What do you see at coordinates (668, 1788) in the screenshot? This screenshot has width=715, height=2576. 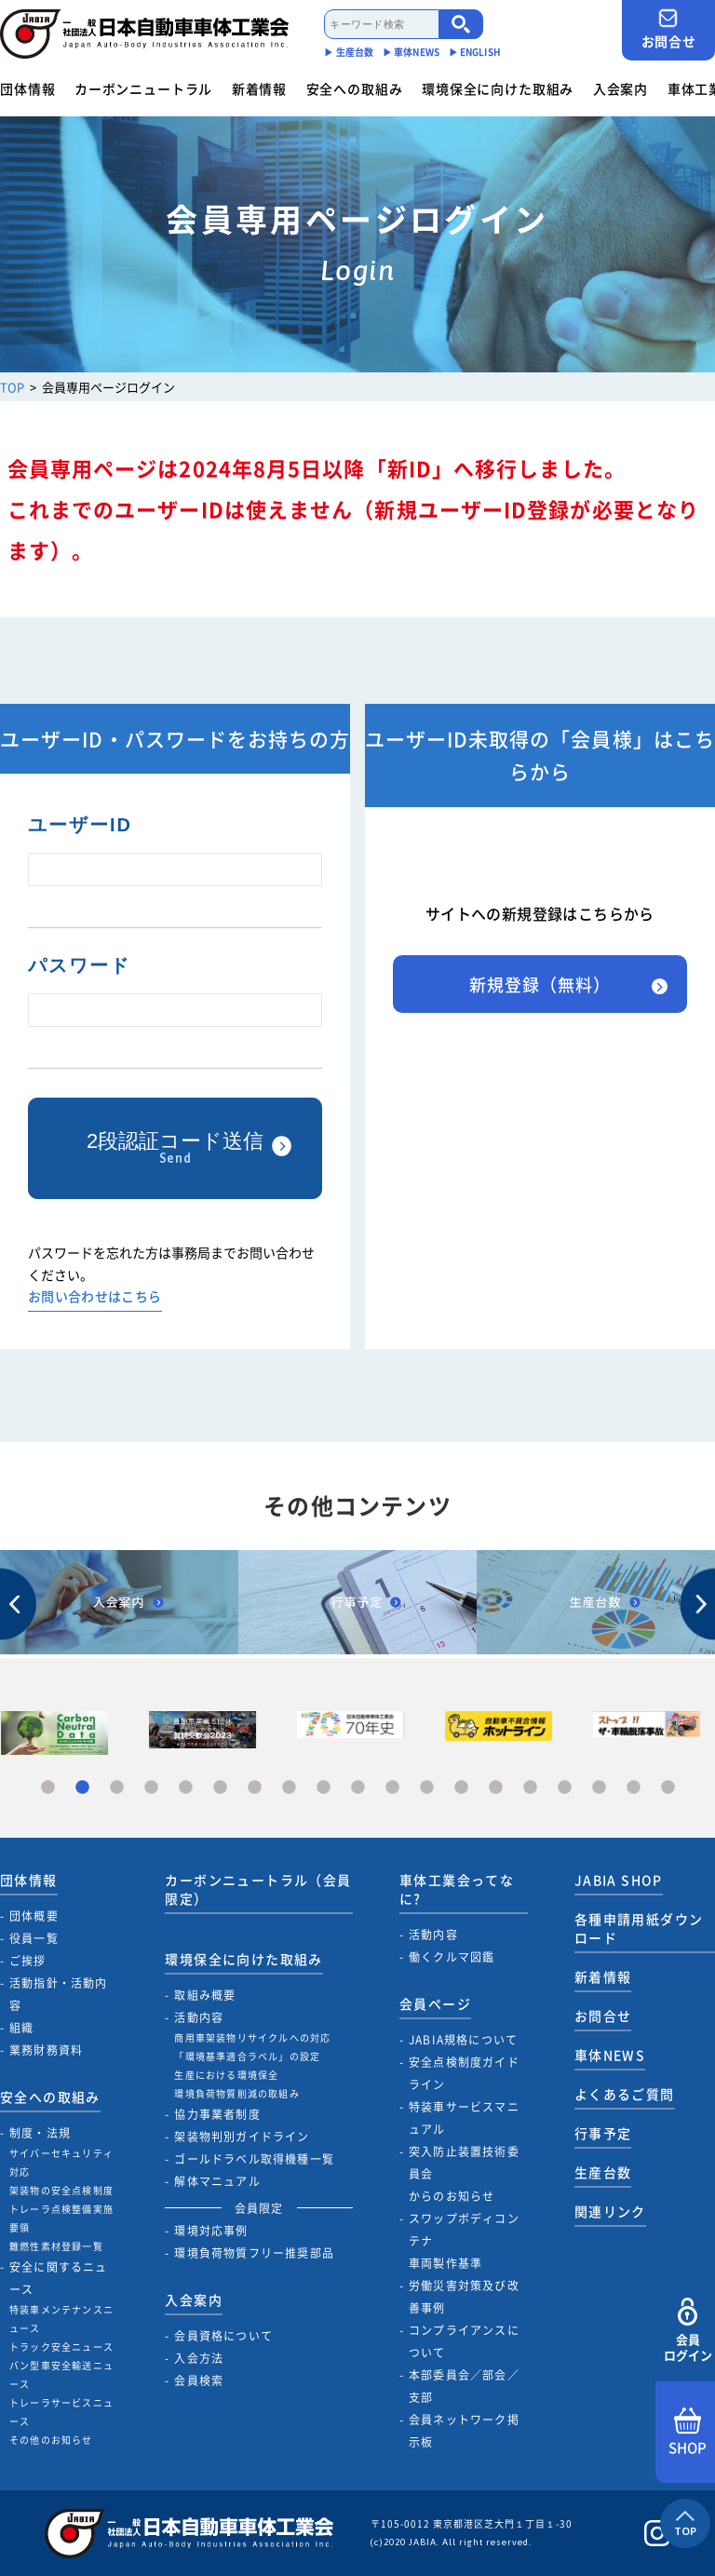 I see `19 [tab]` at bounding box center [668, 1788].